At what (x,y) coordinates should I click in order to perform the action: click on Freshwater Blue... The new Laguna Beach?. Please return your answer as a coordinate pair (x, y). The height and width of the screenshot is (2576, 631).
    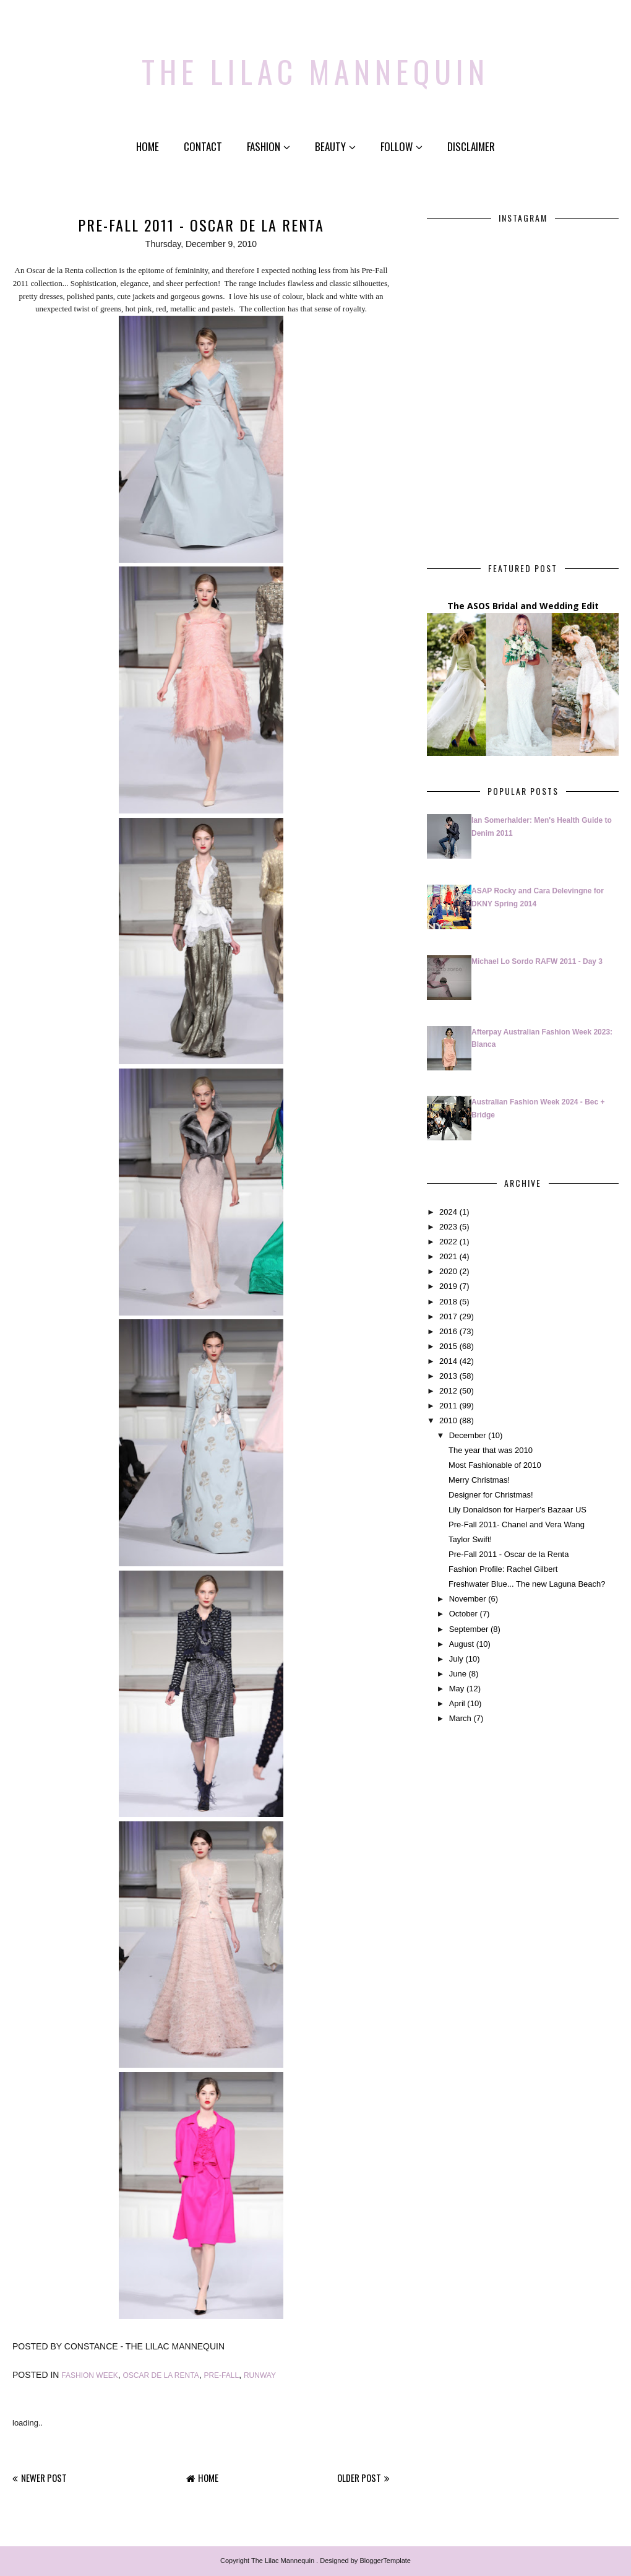
    Looking at the image, I should click on (527, 1584).